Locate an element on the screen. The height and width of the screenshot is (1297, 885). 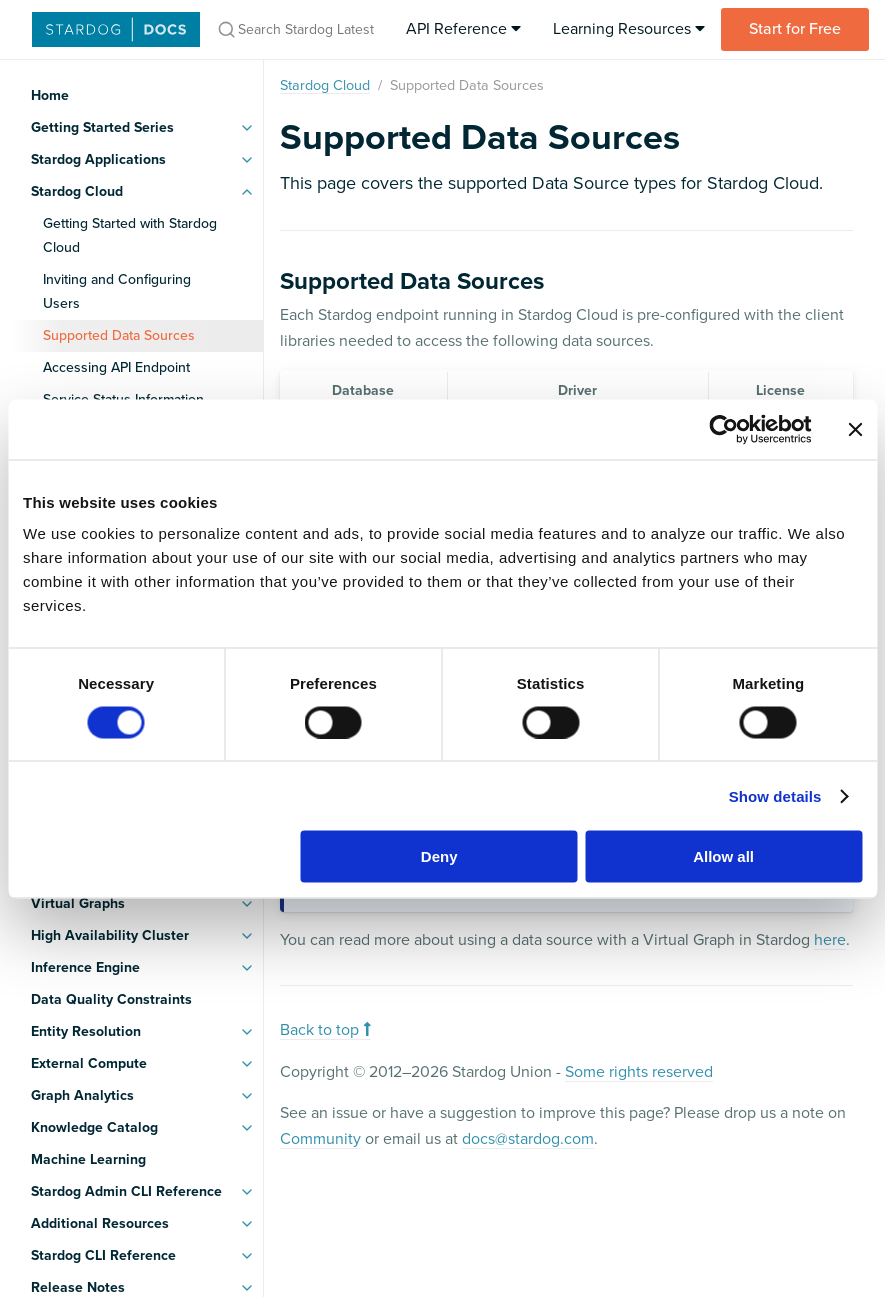
Supported Data Sources is located at coordinates (119, 335).